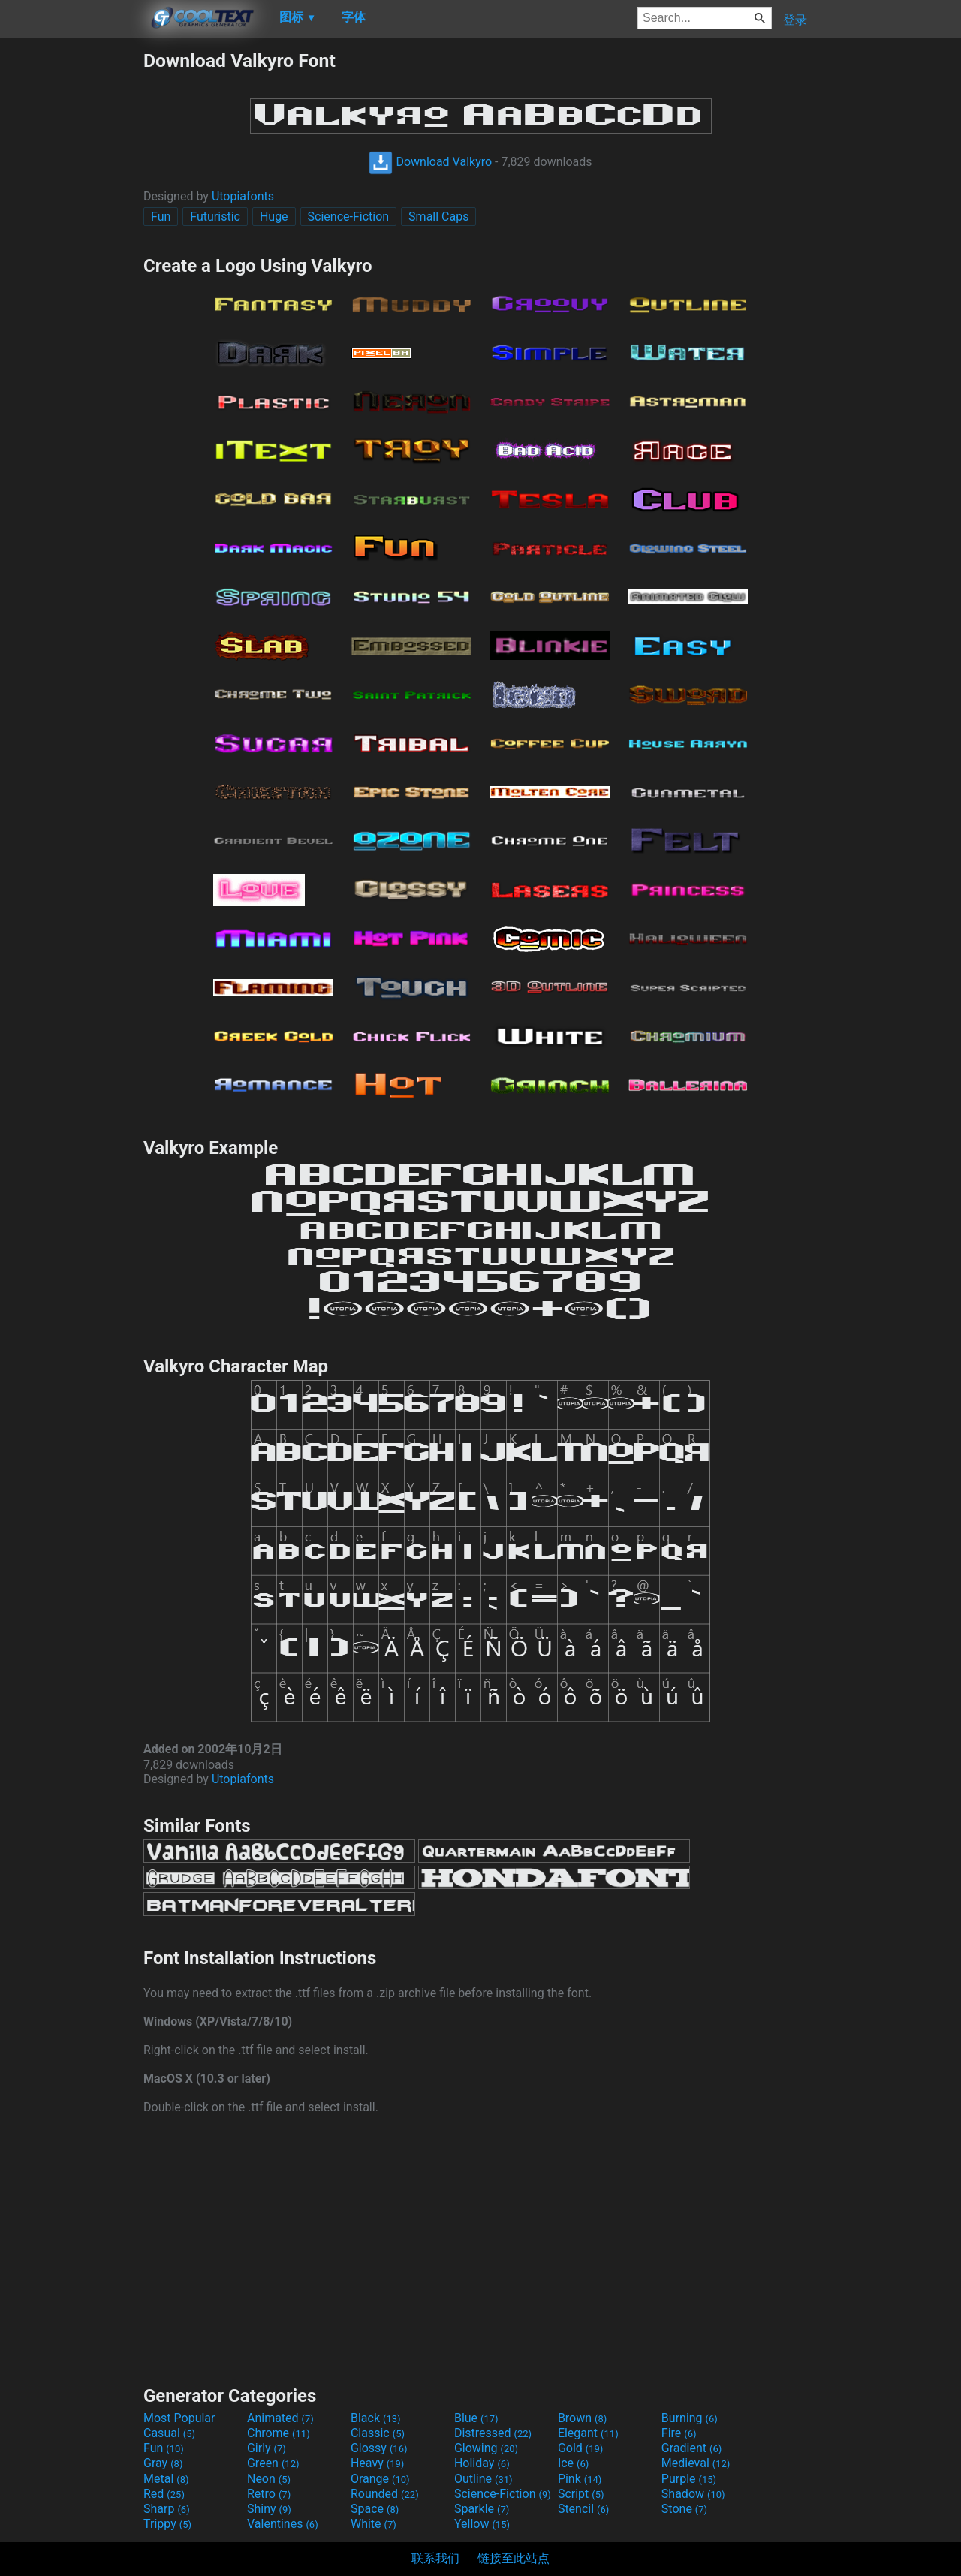 This screenshot has height=2576, width=961. Describe the element at coordinates (274, 216) in the screenshot. I see `Huge` at that location.